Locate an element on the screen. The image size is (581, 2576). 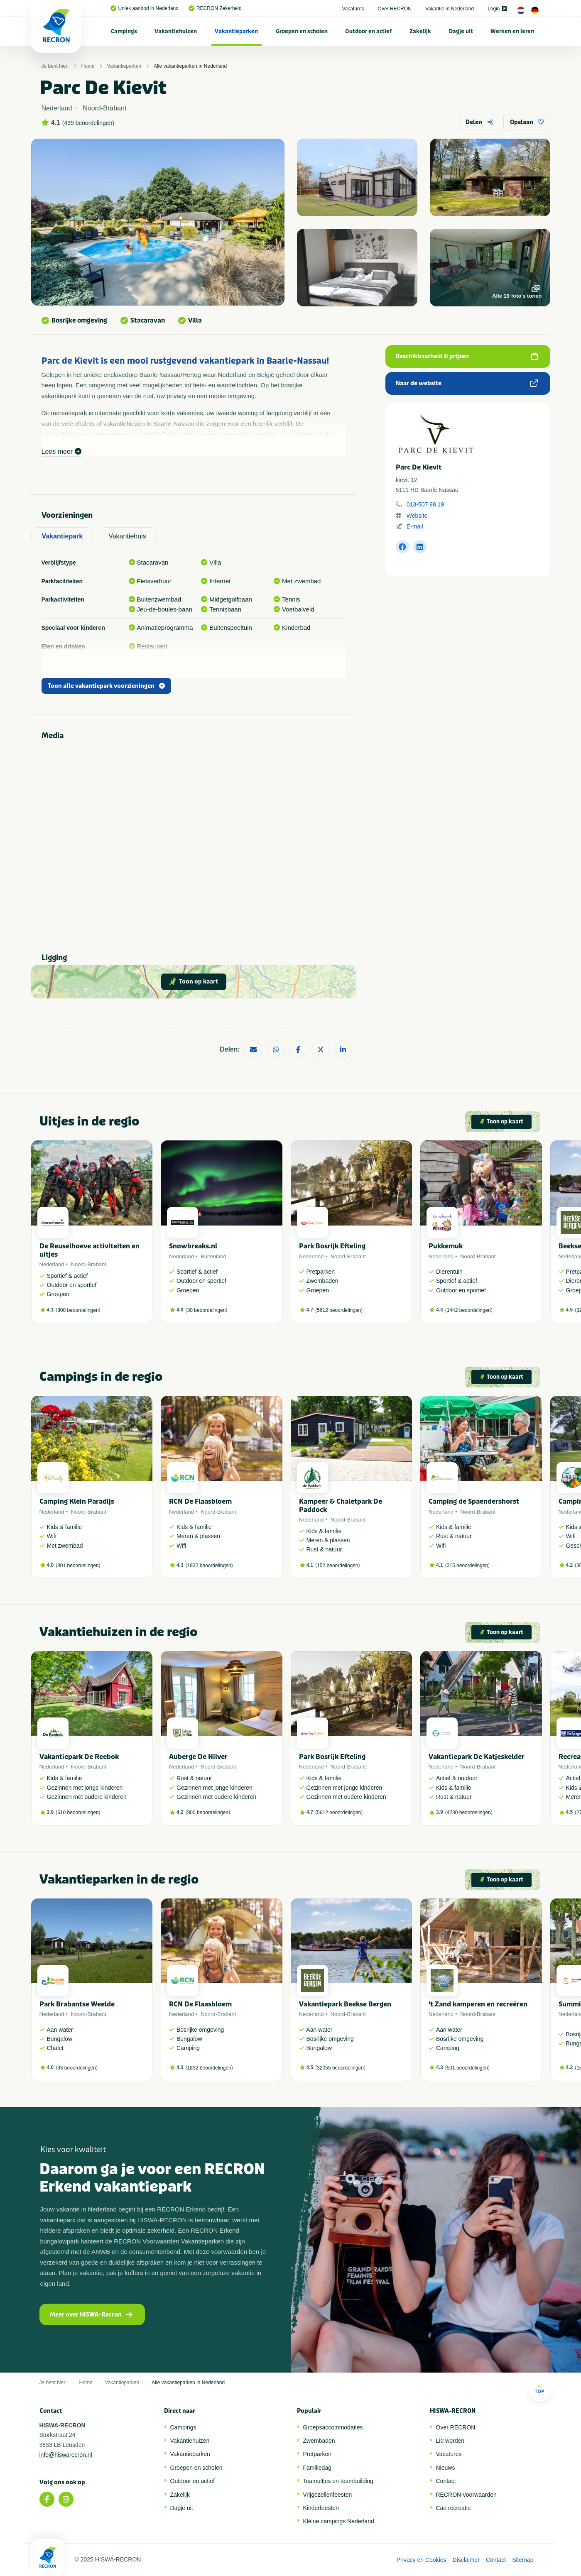
Vakantiepark Beekse Bergen is located at coordinates (345, 2004).